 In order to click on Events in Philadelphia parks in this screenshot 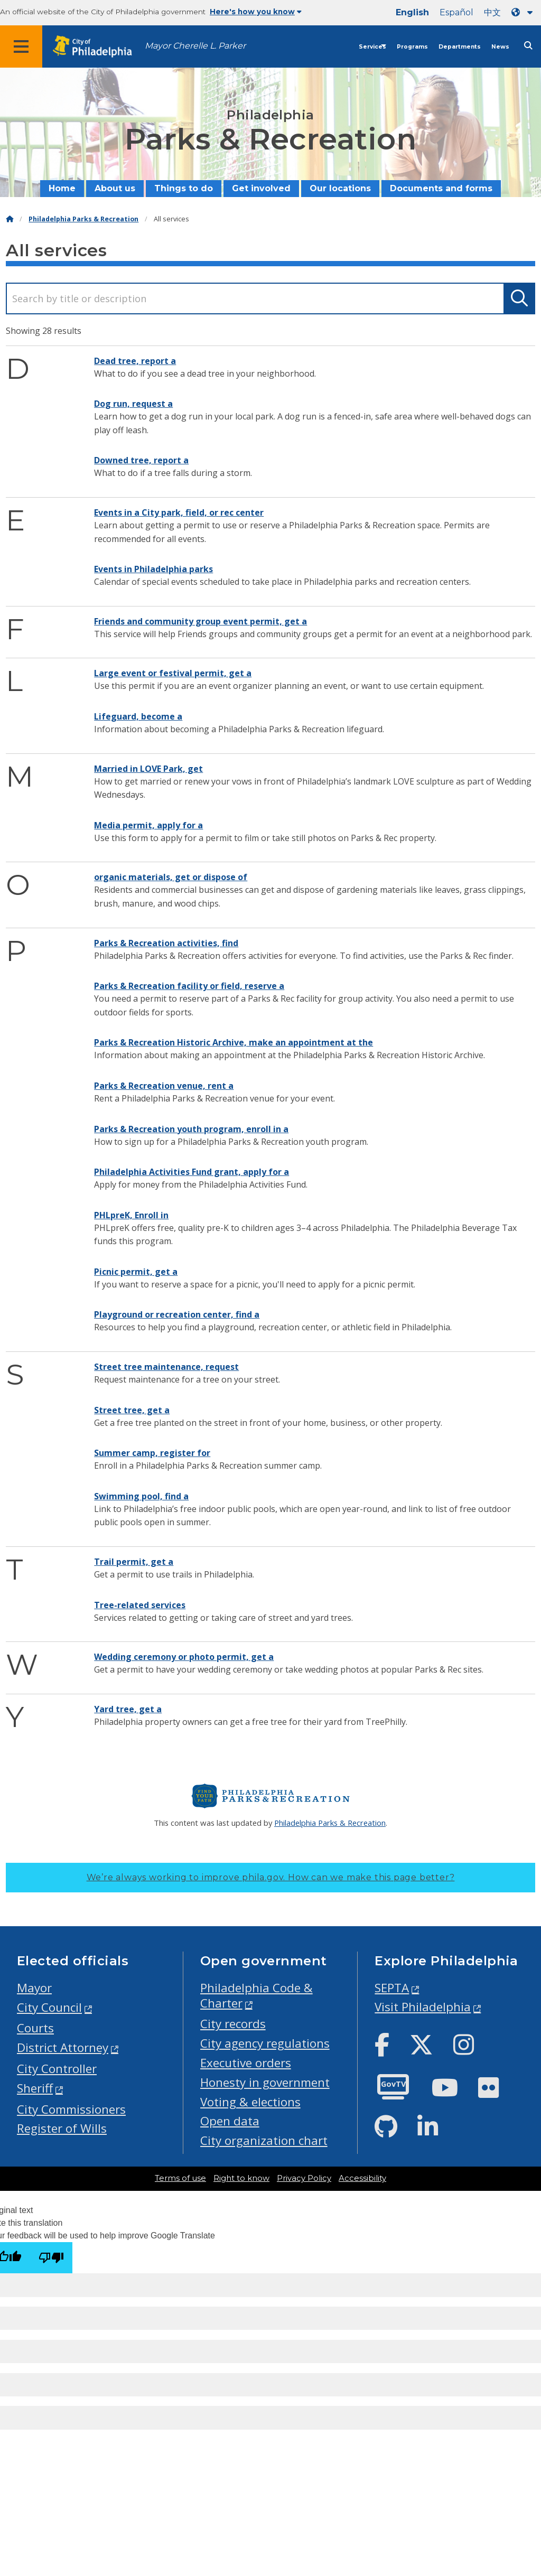, I will do `click(153, 569)`.